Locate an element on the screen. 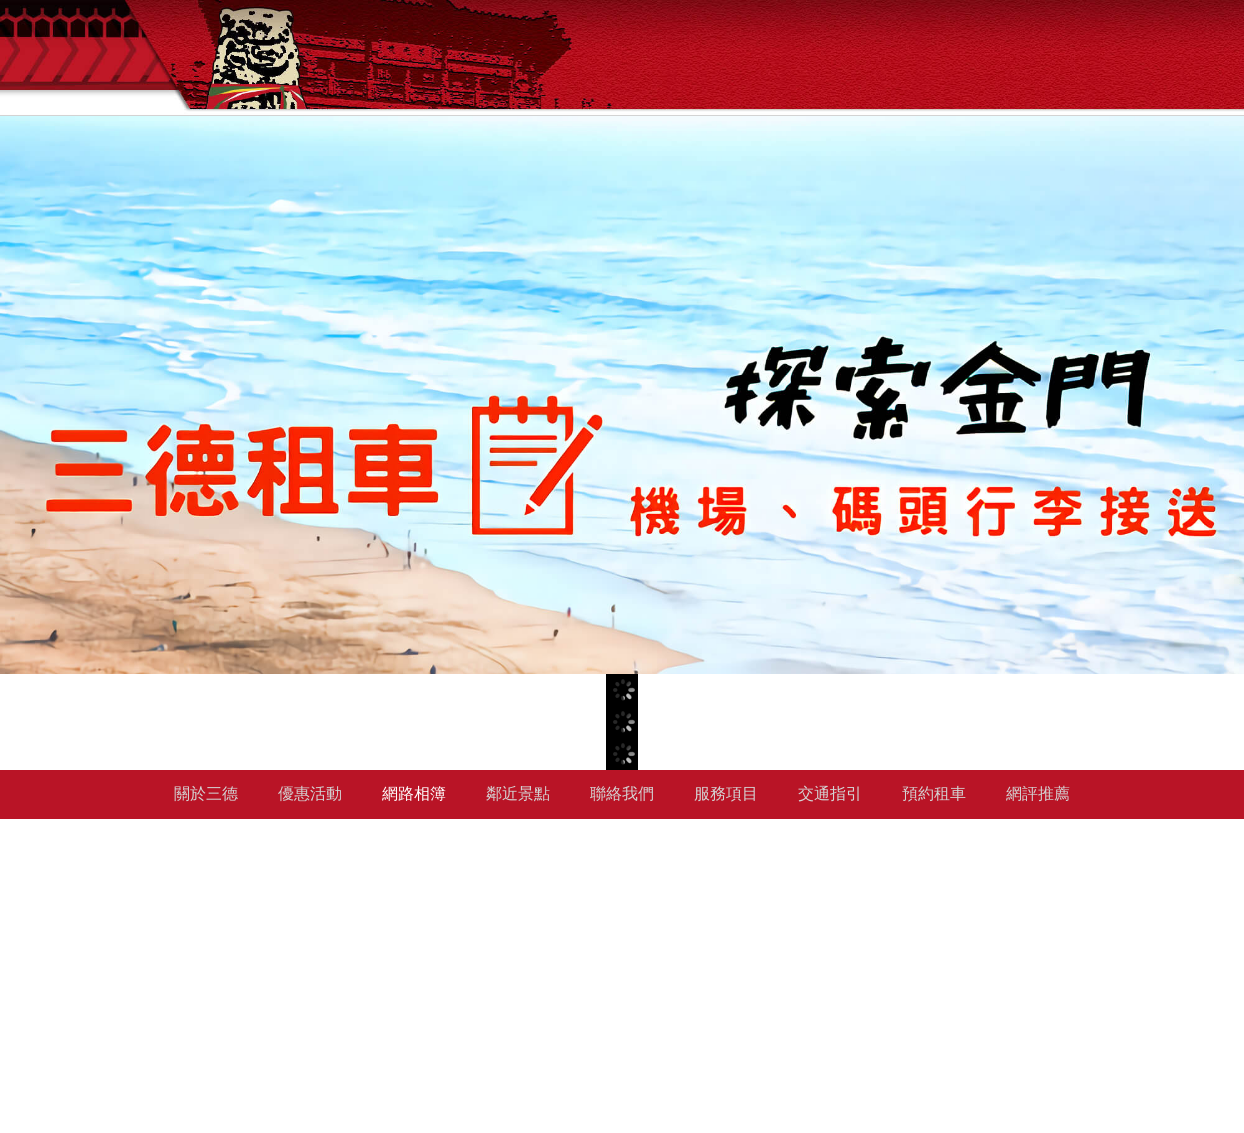 The image size is (1244, 1133). 服務項目 is located at coordinates (726, 793).